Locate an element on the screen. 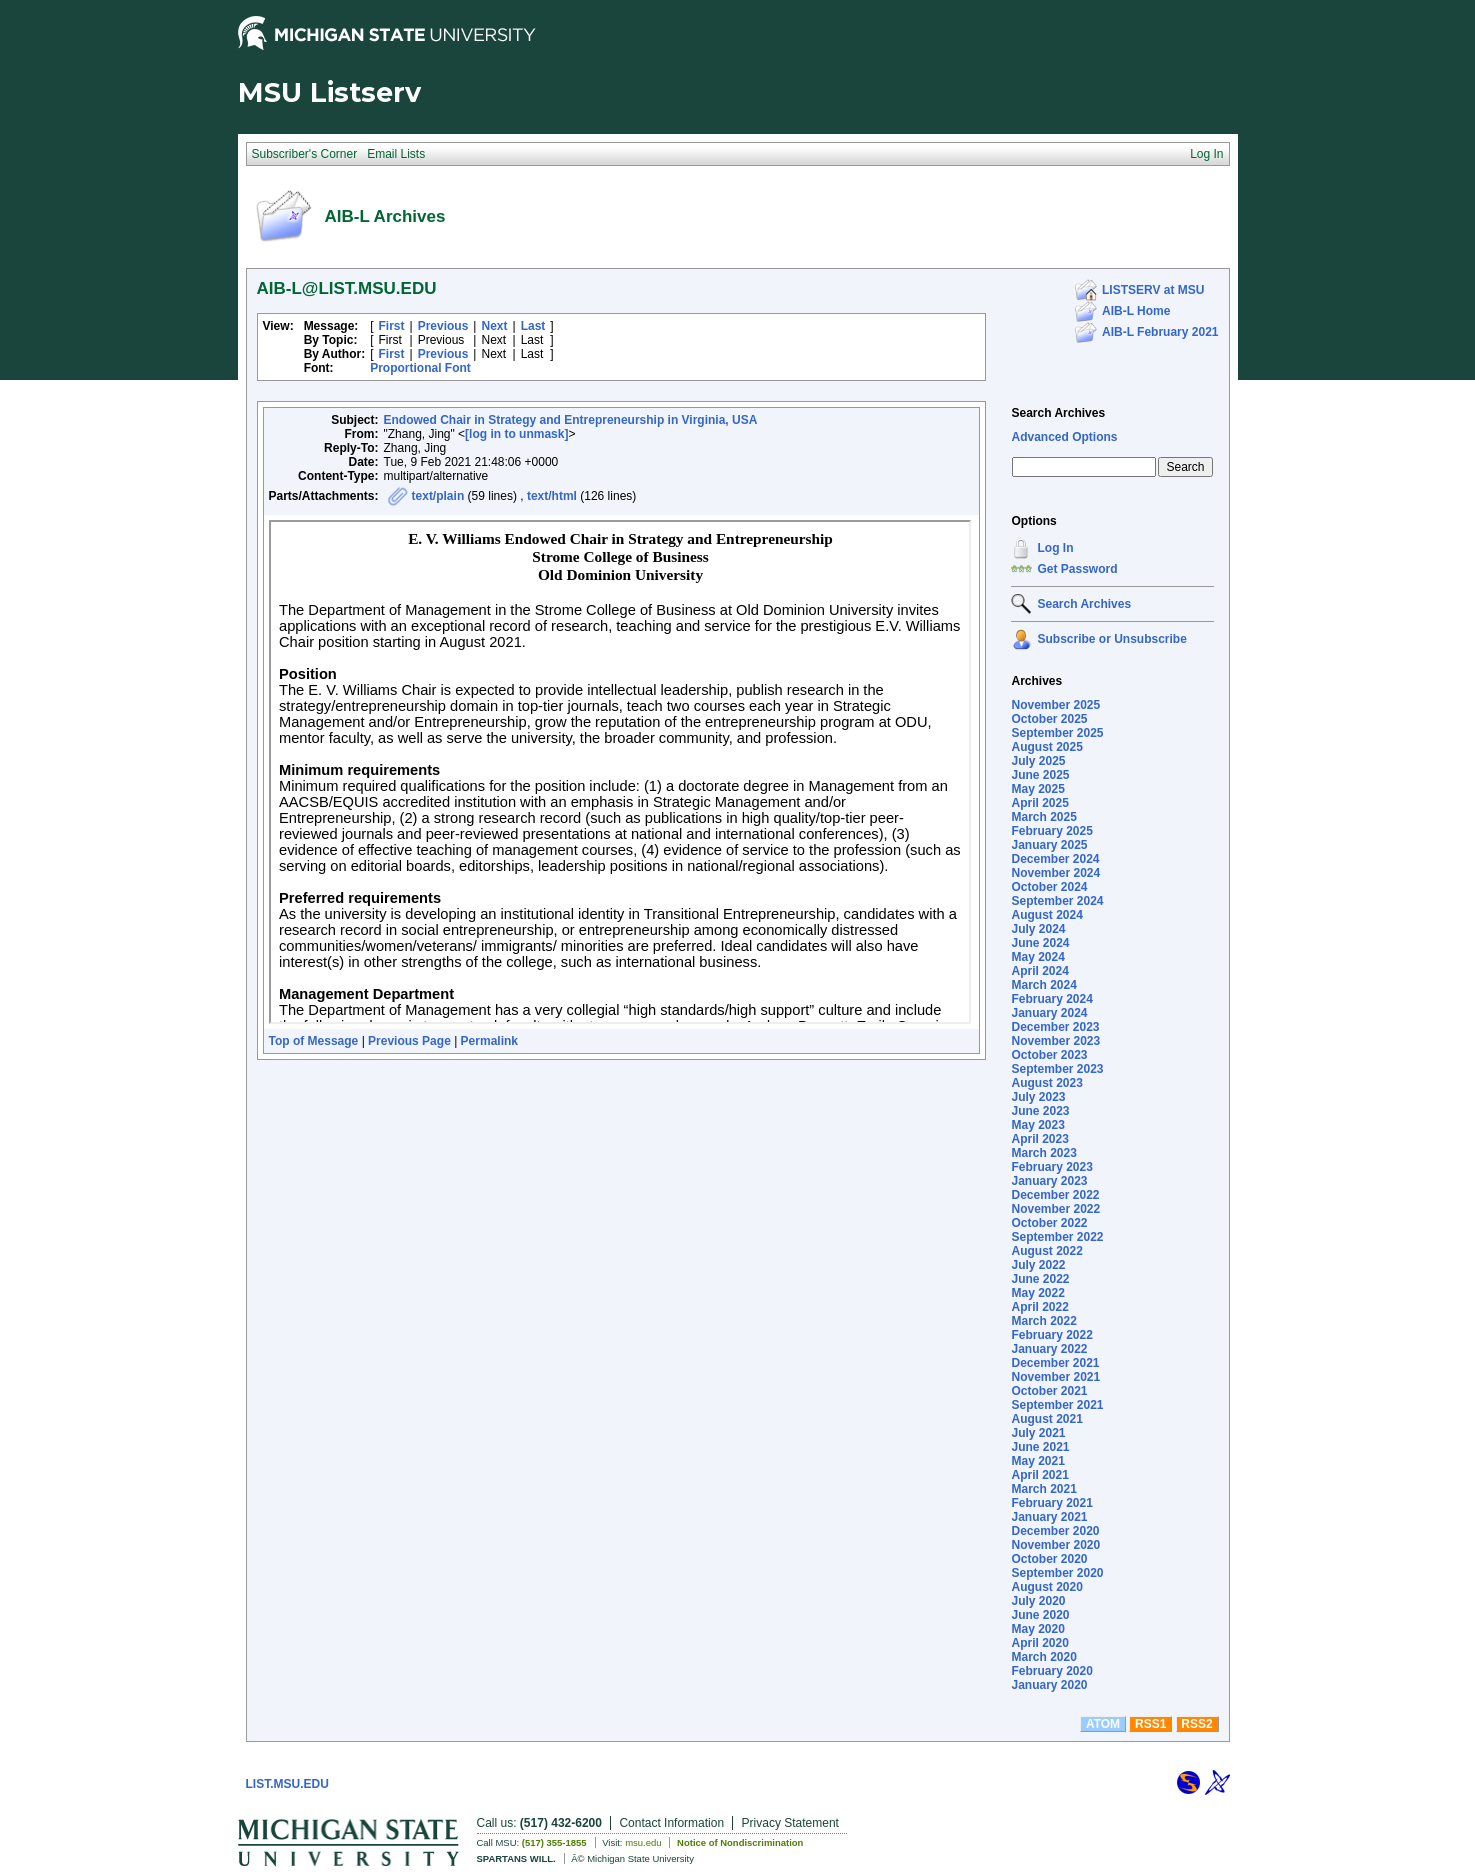 Image resolution: width=1475 pixels, height=1876 pixels. msu.edu is located at coordinates (643, 1842).